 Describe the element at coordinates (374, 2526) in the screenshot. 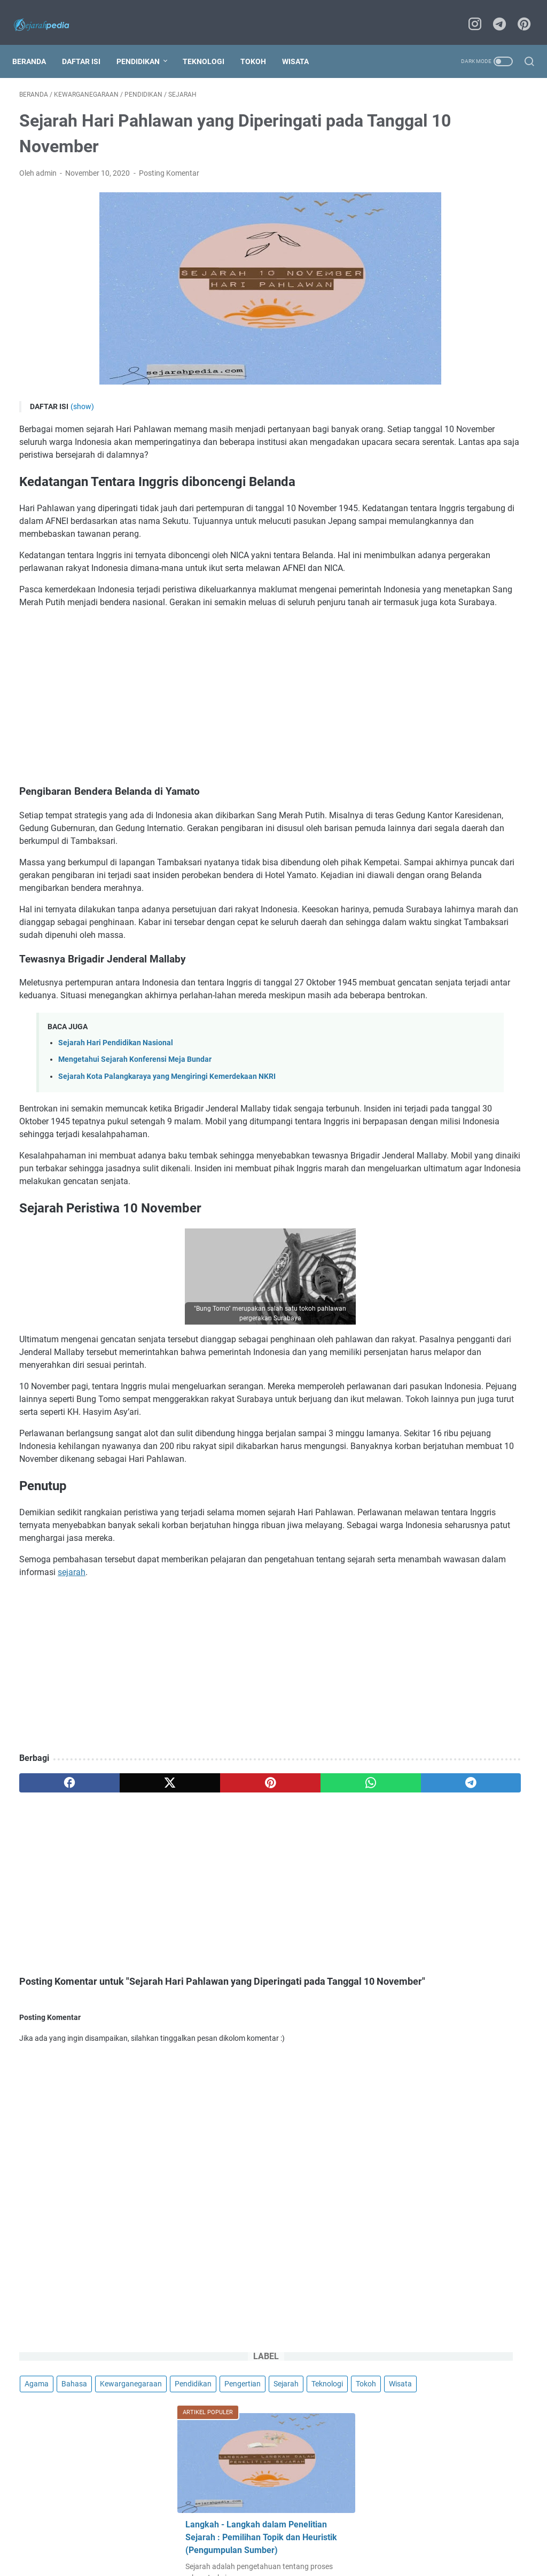

I see `Kirim Artikel` at that location.